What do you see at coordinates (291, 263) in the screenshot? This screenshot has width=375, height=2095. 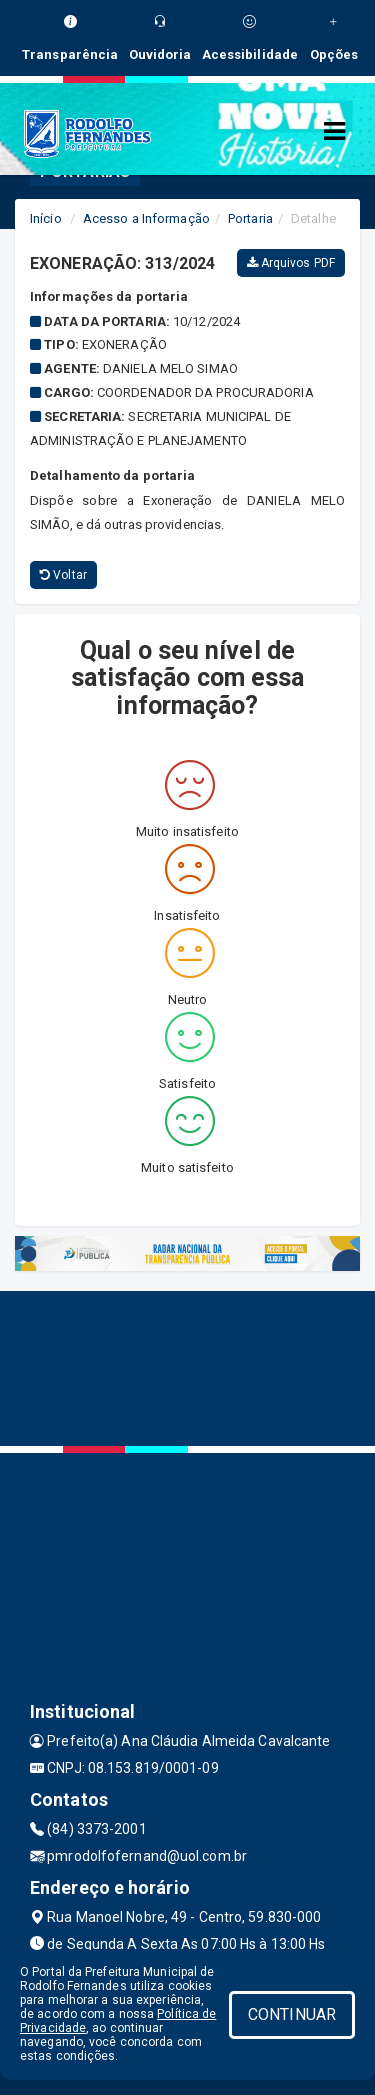 I see `Arquivos PDF` at bounding box center [291, 263].